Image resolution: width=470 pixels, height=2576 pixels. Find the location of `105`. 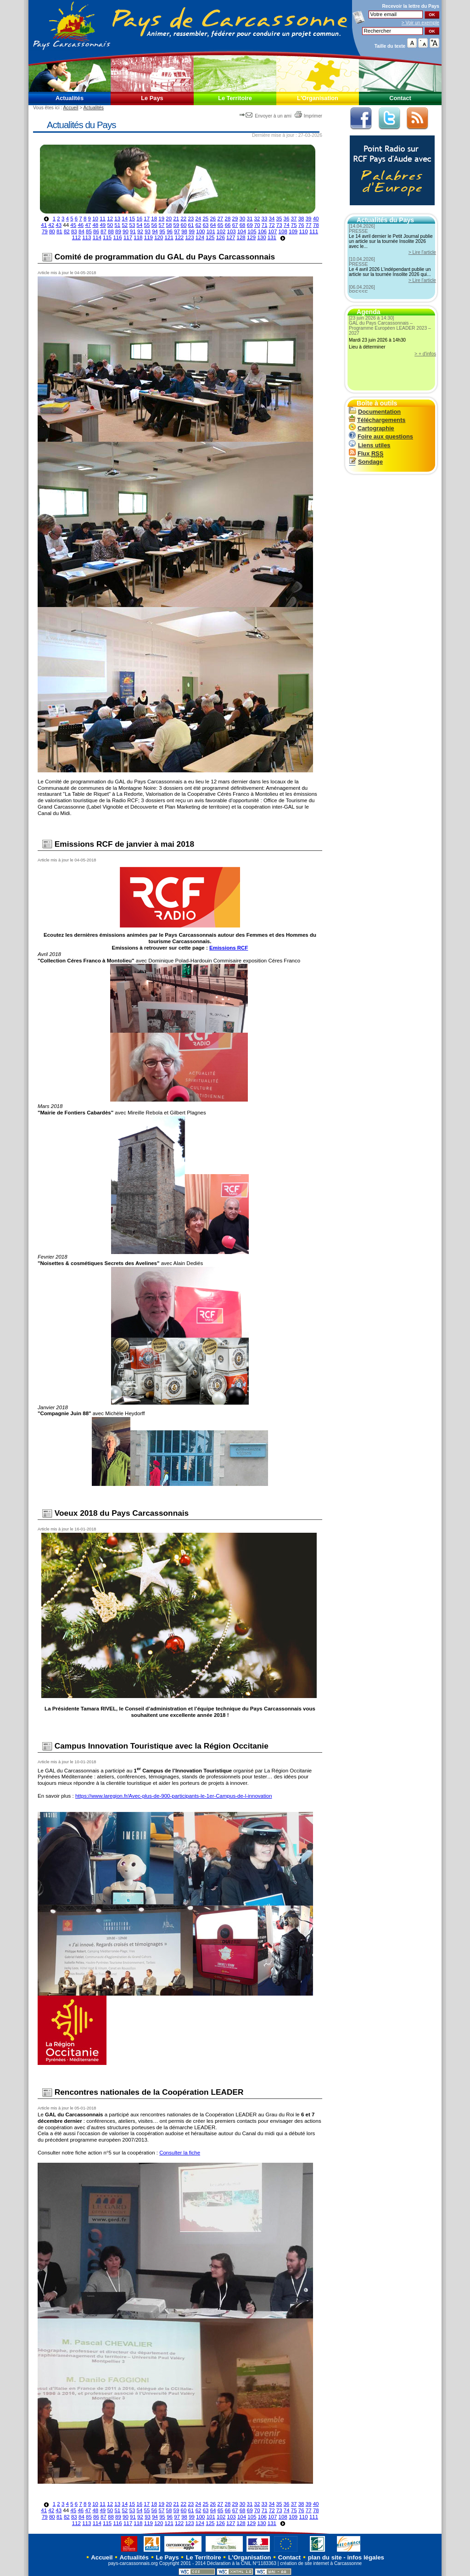

105 is located at coordinates (251, 231).